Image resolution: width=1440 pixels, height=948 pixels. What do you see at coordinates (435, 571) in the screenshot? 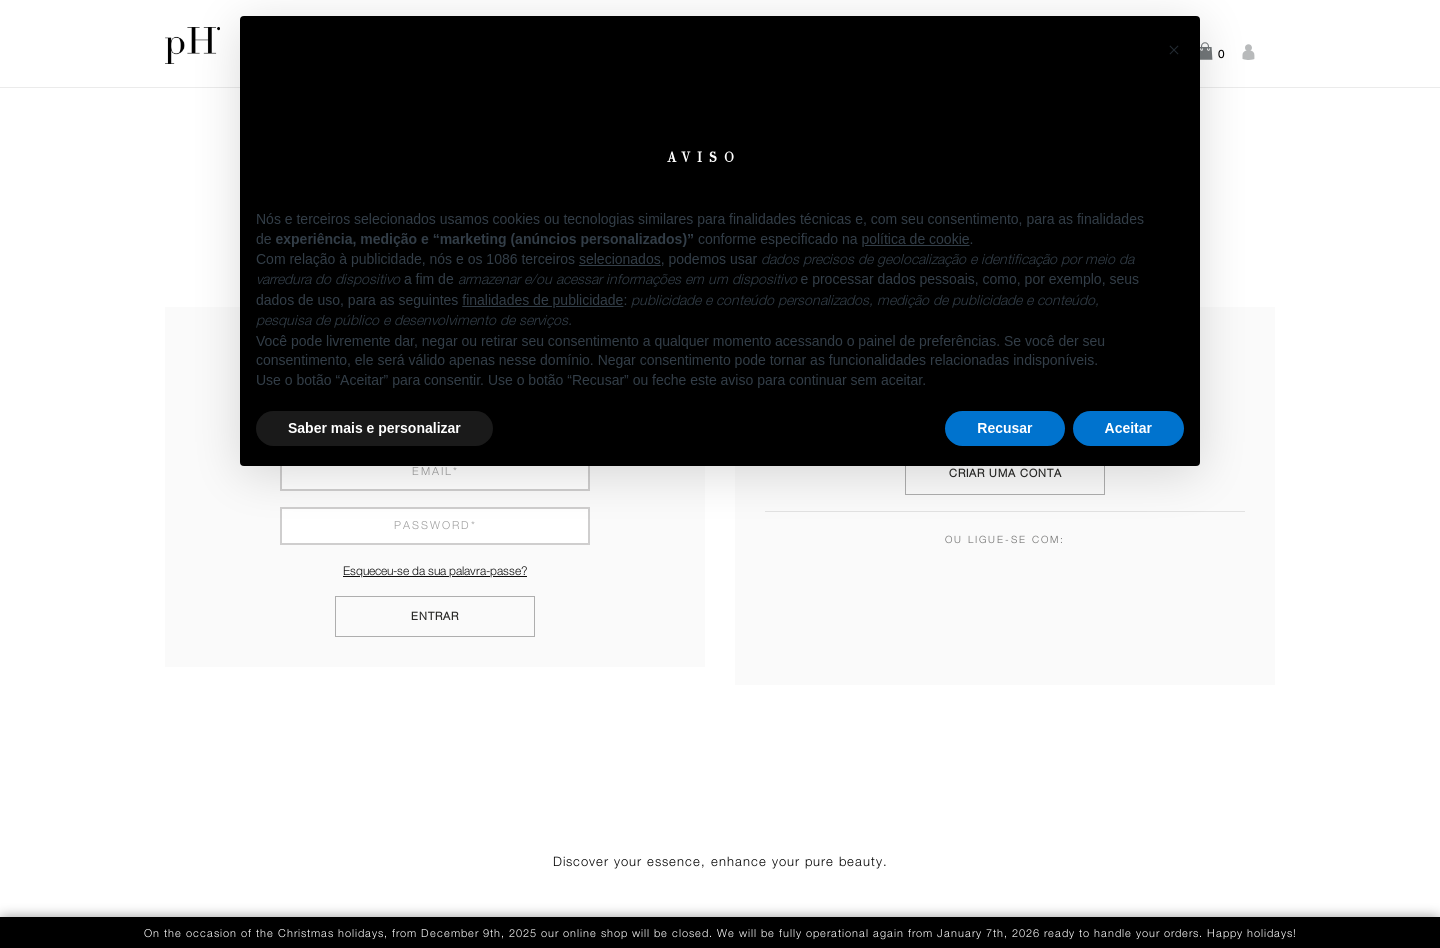
I see `Esqueceu-se da sua palavra-passe?` at bounding box center [435, 571].